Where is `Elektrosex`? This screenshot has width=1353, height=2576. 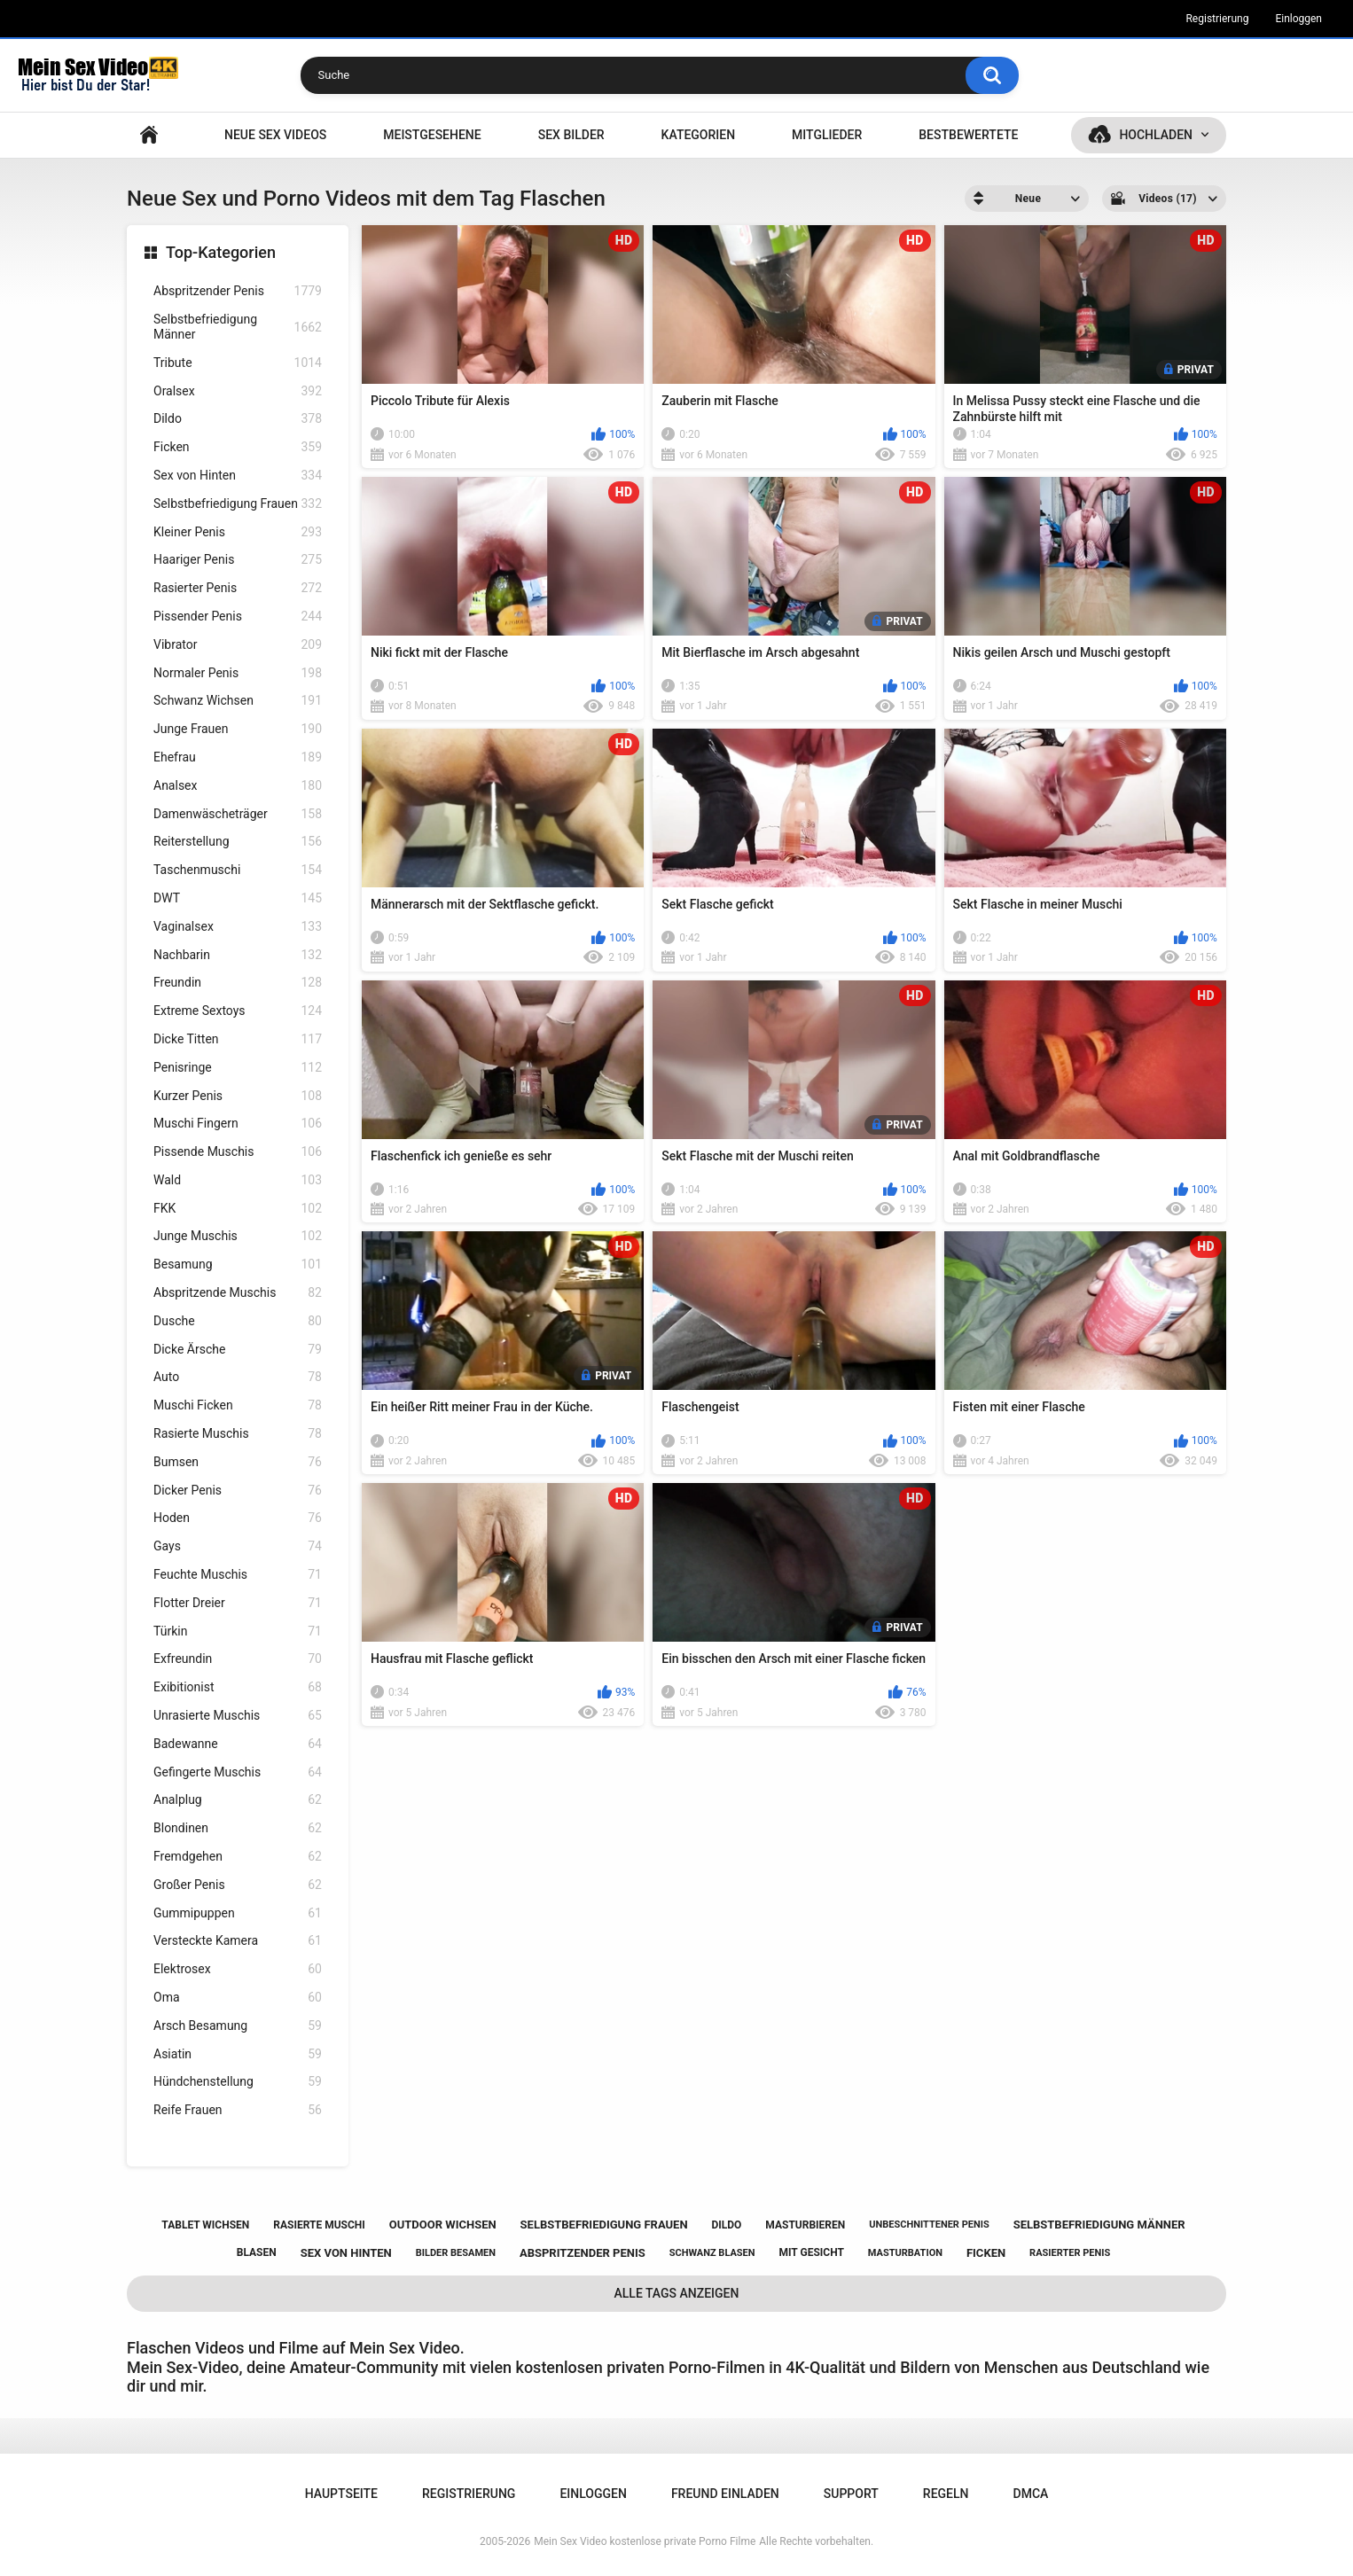
Elektrosex is located at coordinates (237, 1969).